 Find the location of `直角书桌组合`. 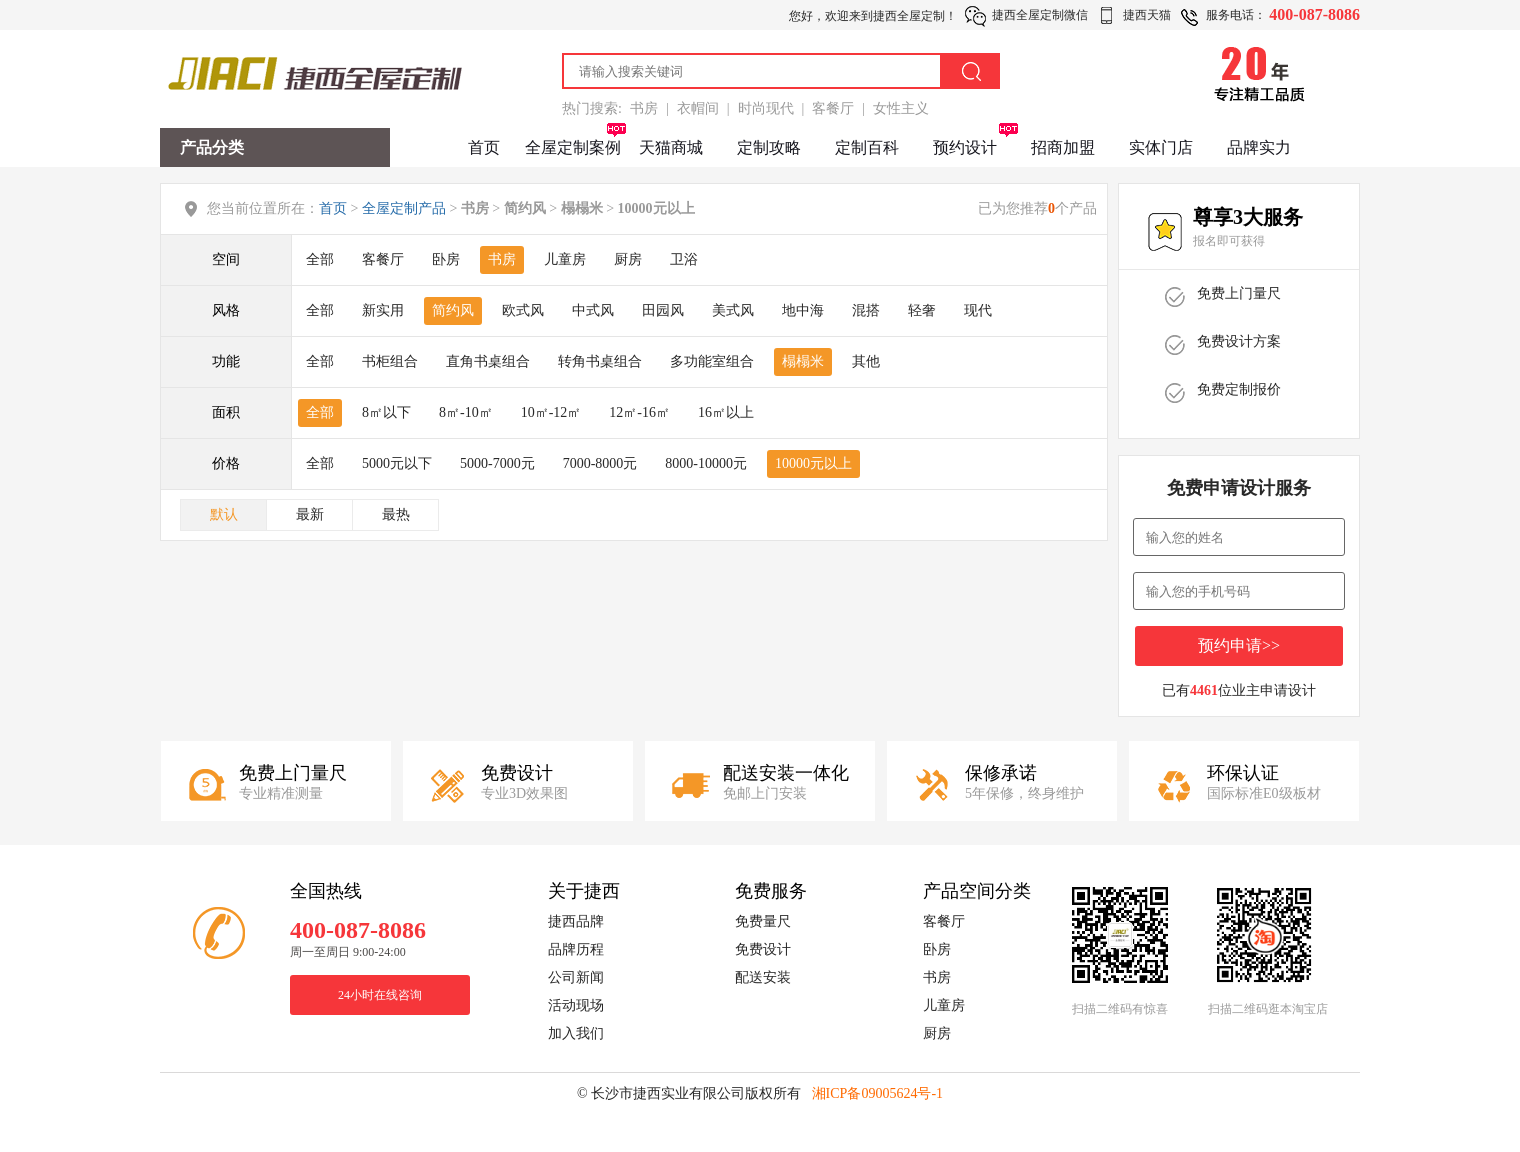

直角书桌组合 is located at coordinates (488, 361).